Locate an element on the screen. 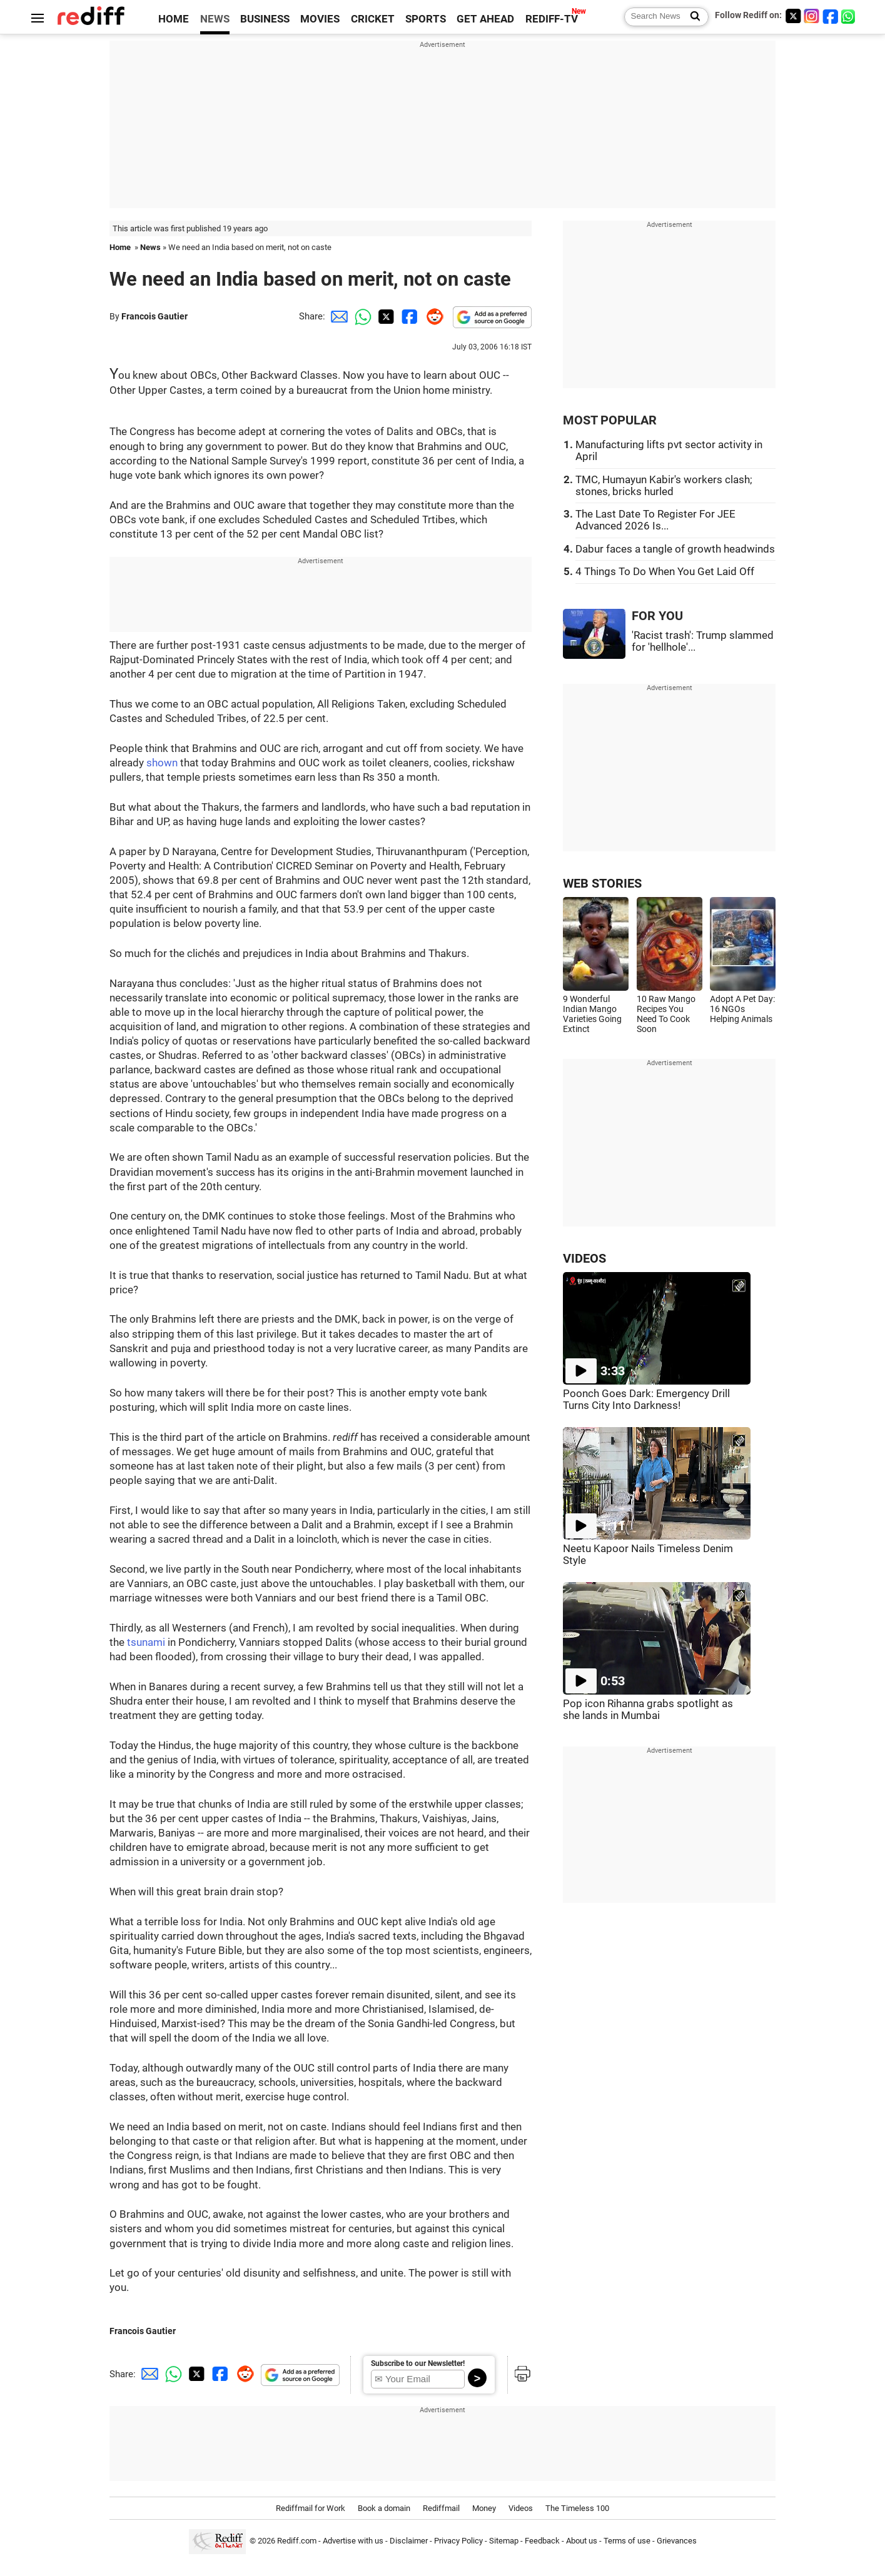 The width and height of the screenshot is (885, 2576). Videos is located at coordinates (520, 2508).